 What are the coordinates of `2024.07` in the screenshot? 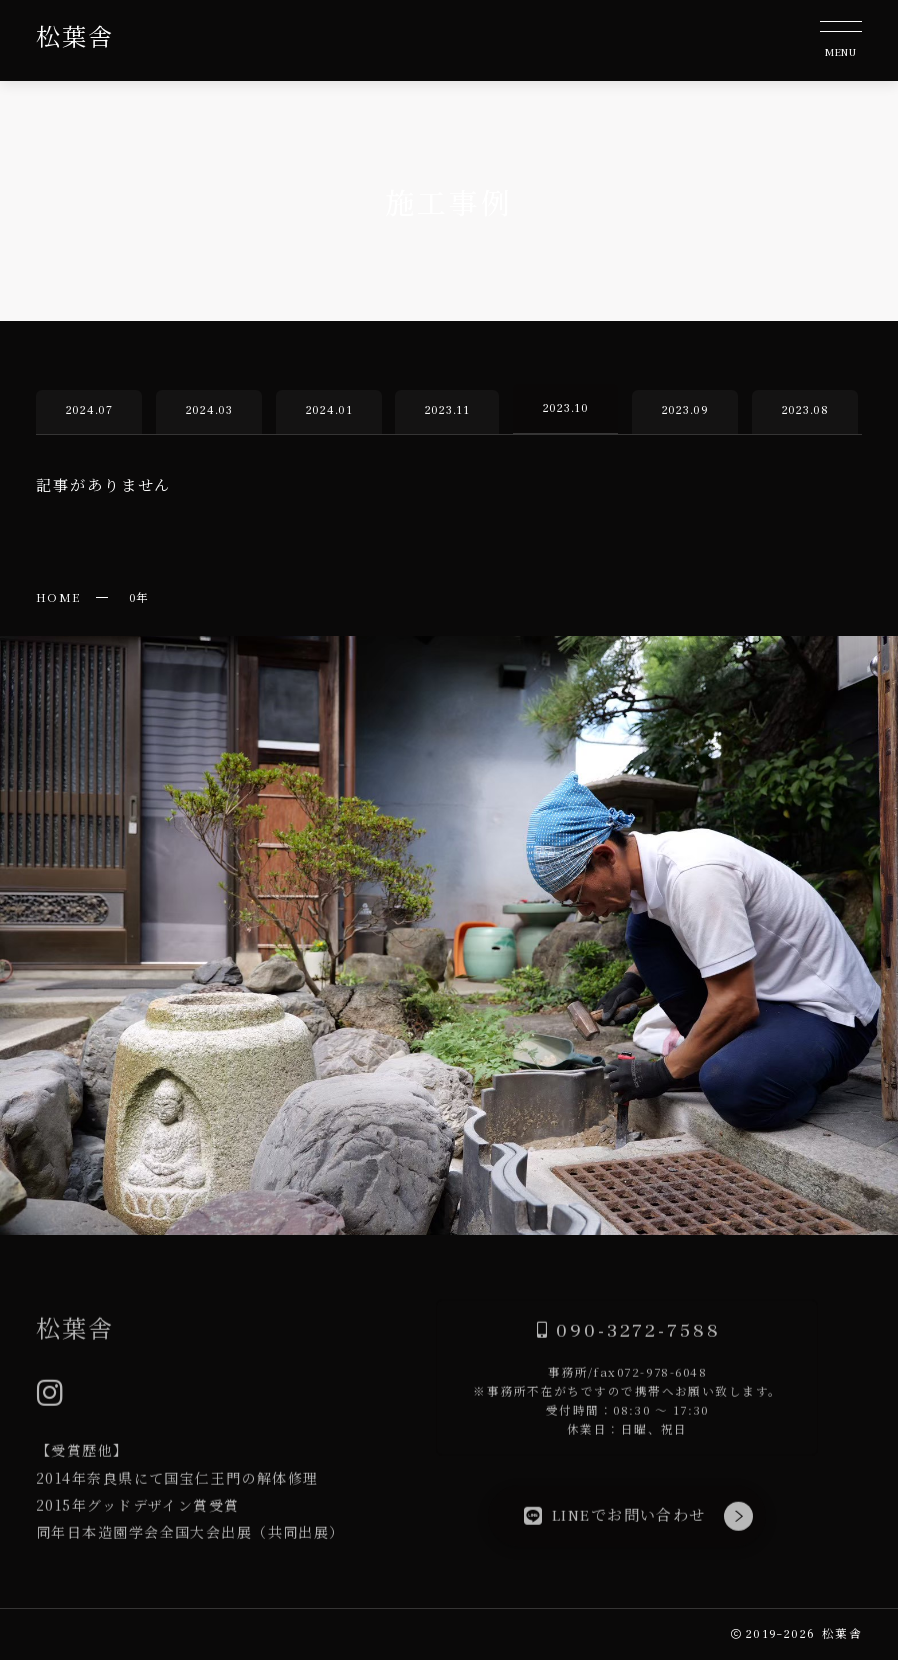 It's located at (89, 410).